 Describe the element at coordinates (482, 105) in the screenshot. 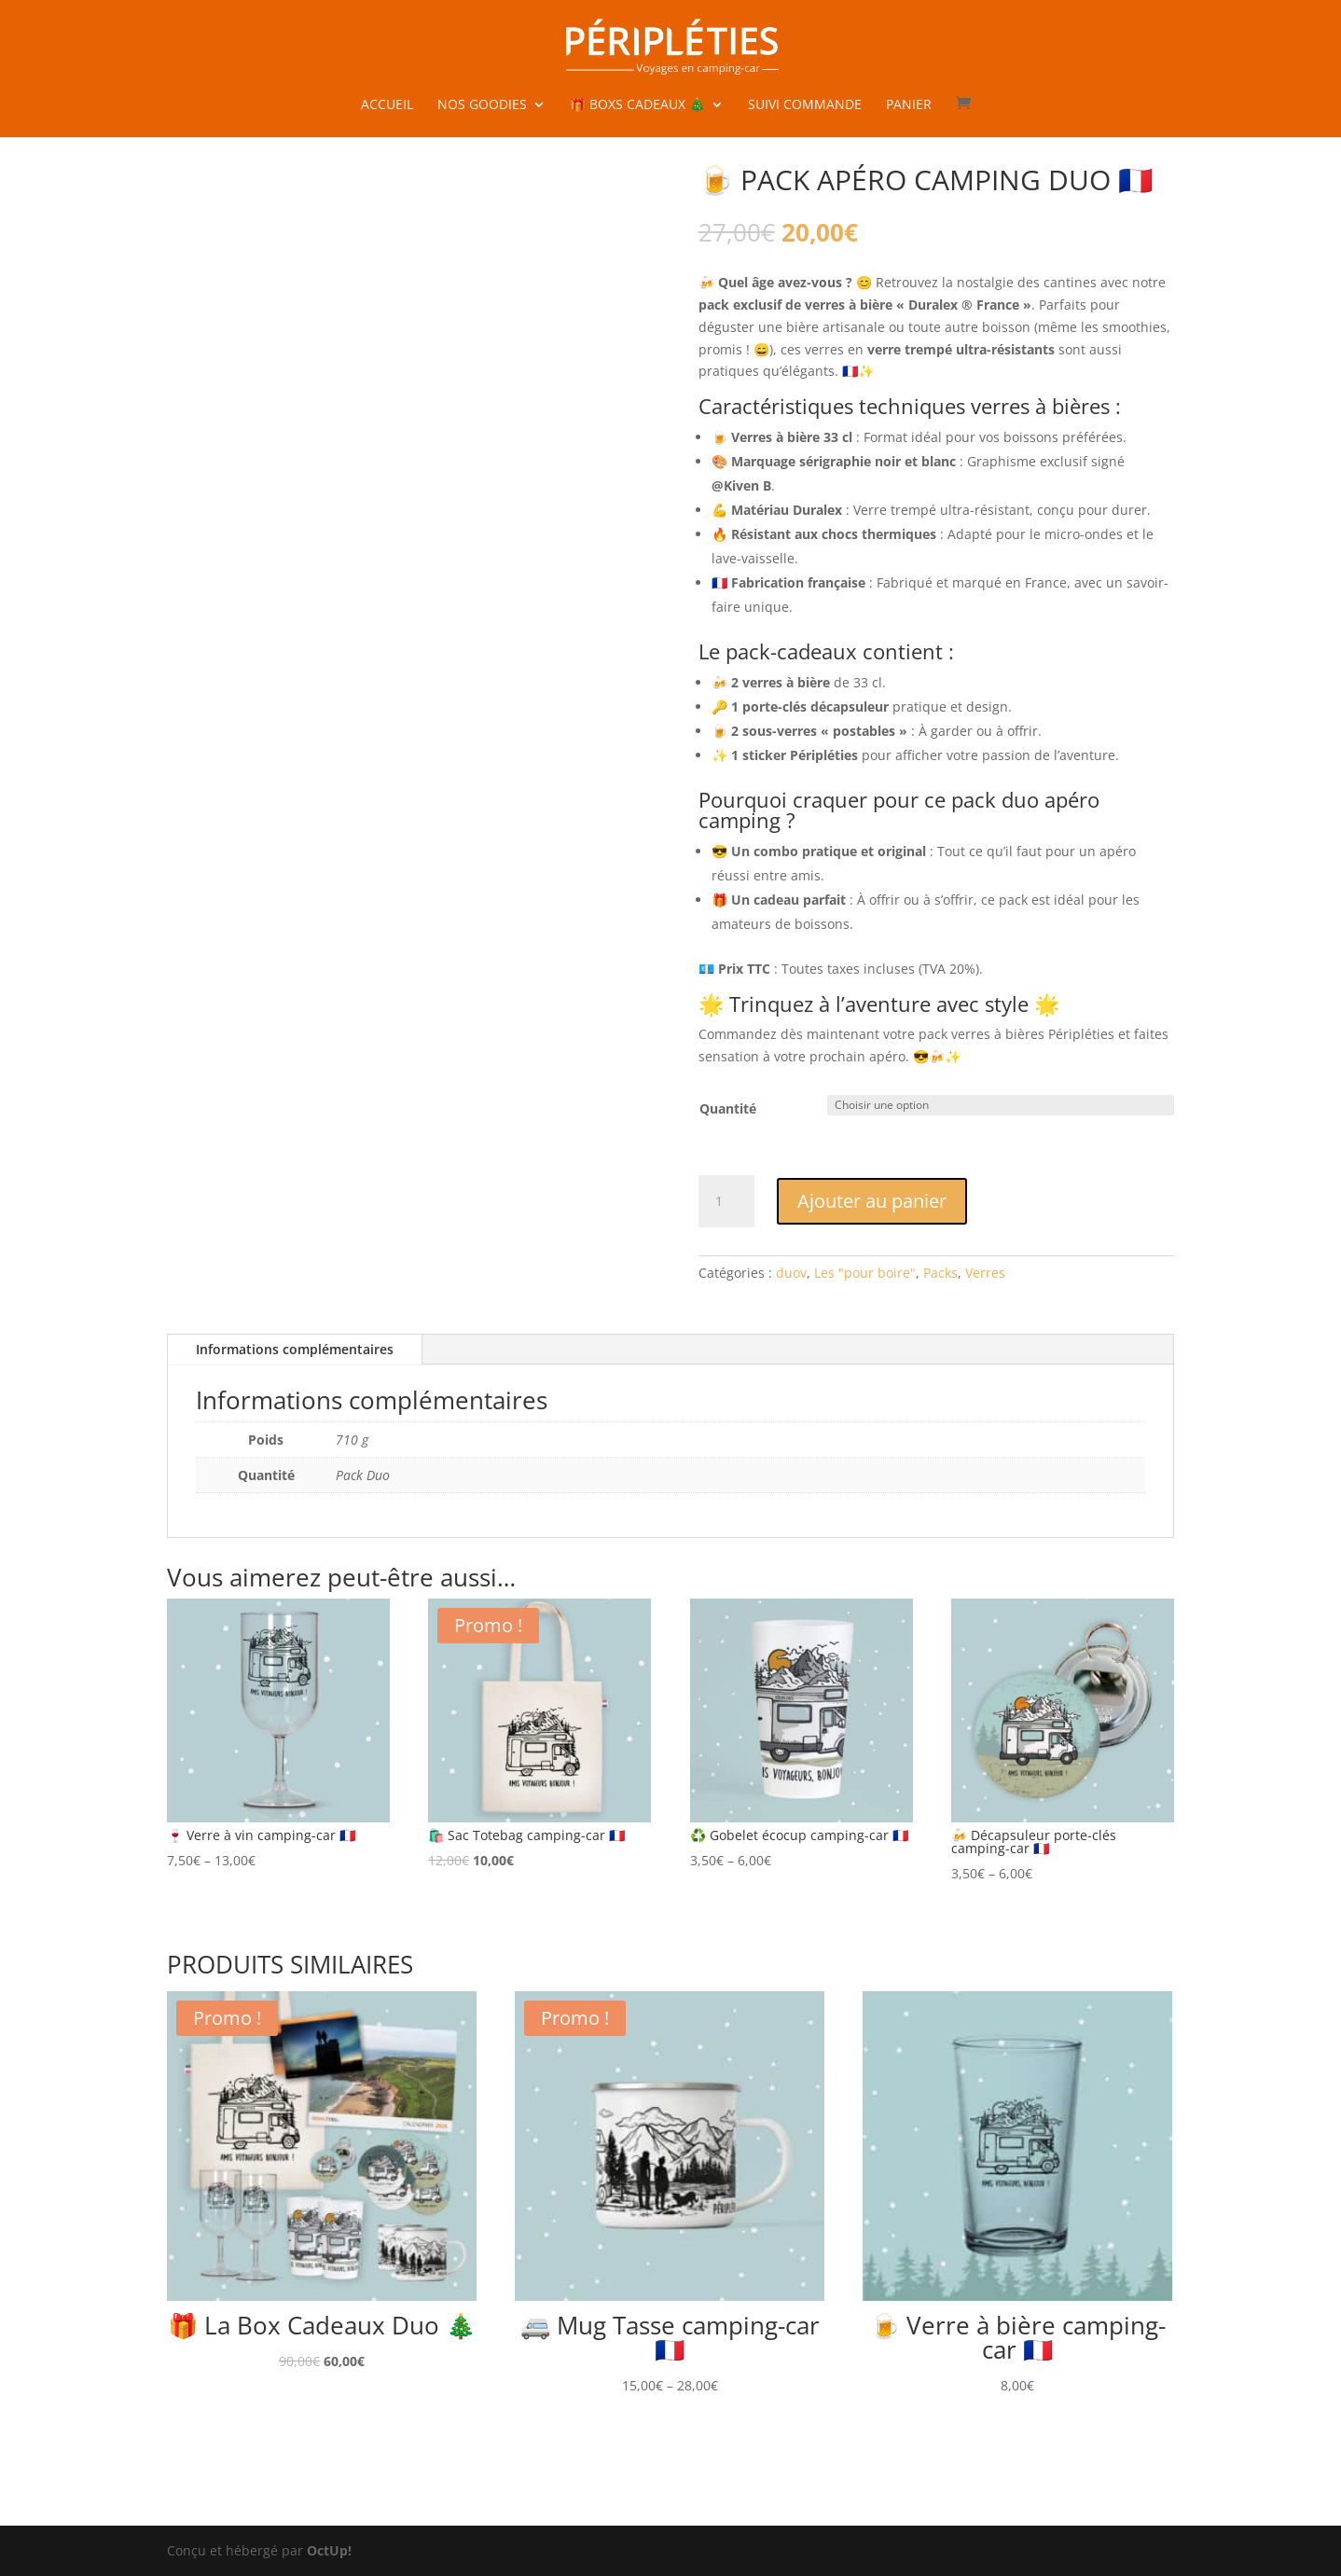

I see `Nos goodies` at that location.